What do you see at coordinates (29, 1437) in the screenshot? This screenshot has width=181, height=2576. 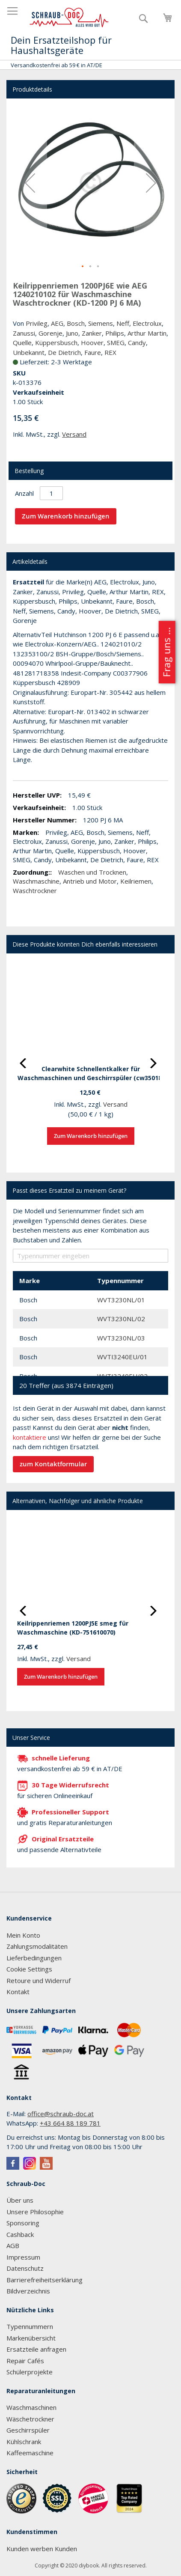 I see `kontaktiere` at bounding box center [29, 1437].